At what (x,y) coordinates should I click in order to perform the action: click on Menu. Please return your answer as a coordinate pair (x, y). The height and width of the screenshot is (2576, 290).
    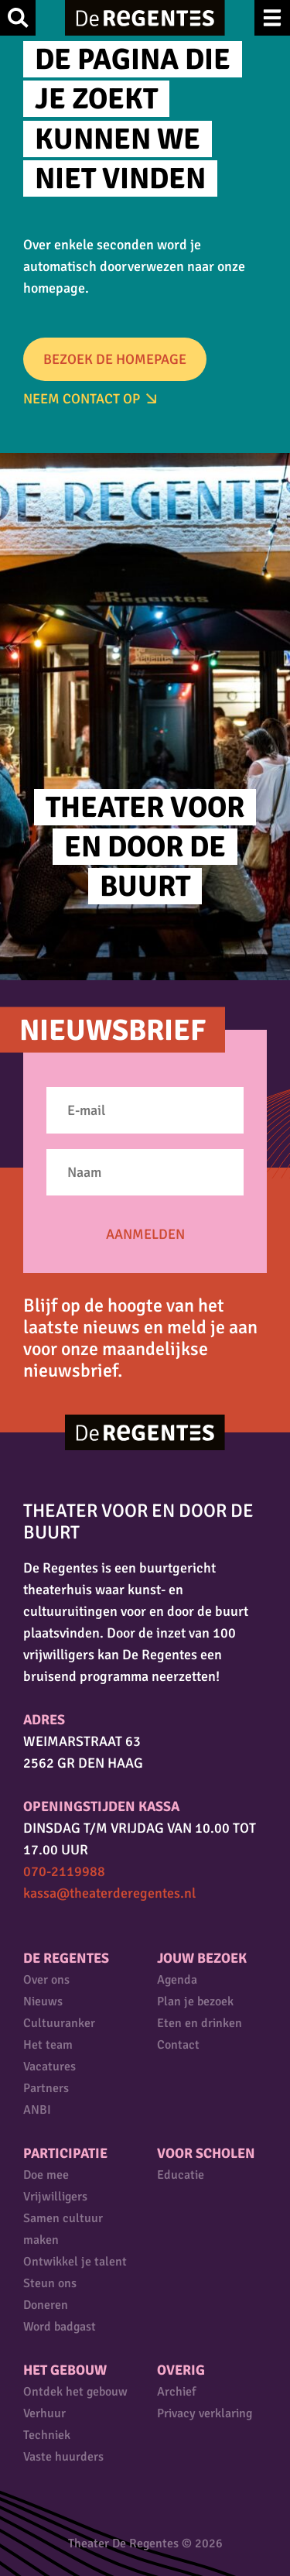
    Looking at the image, I should click on (272, 18).